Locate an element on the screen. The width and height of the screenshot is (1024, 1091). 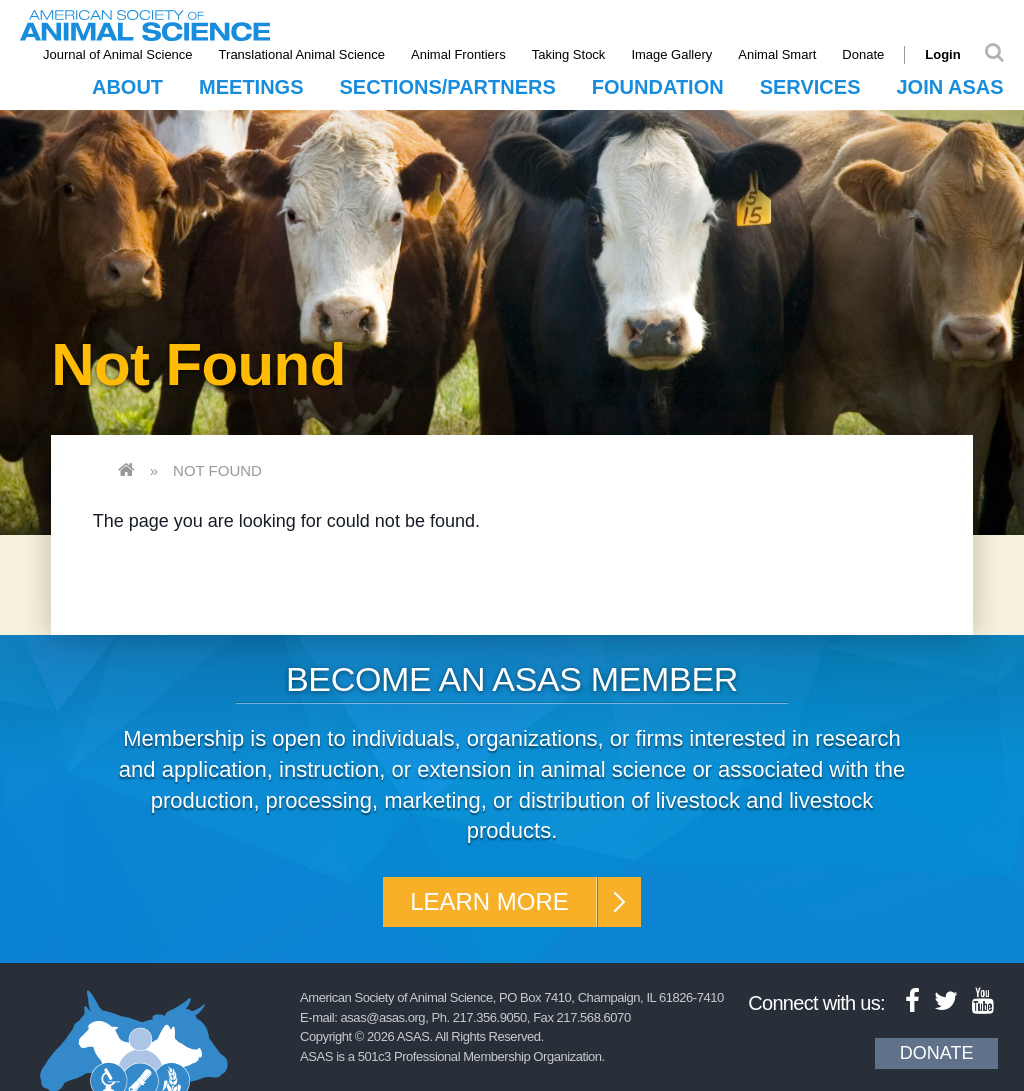
Learn More is located at coordinates (489, 901).